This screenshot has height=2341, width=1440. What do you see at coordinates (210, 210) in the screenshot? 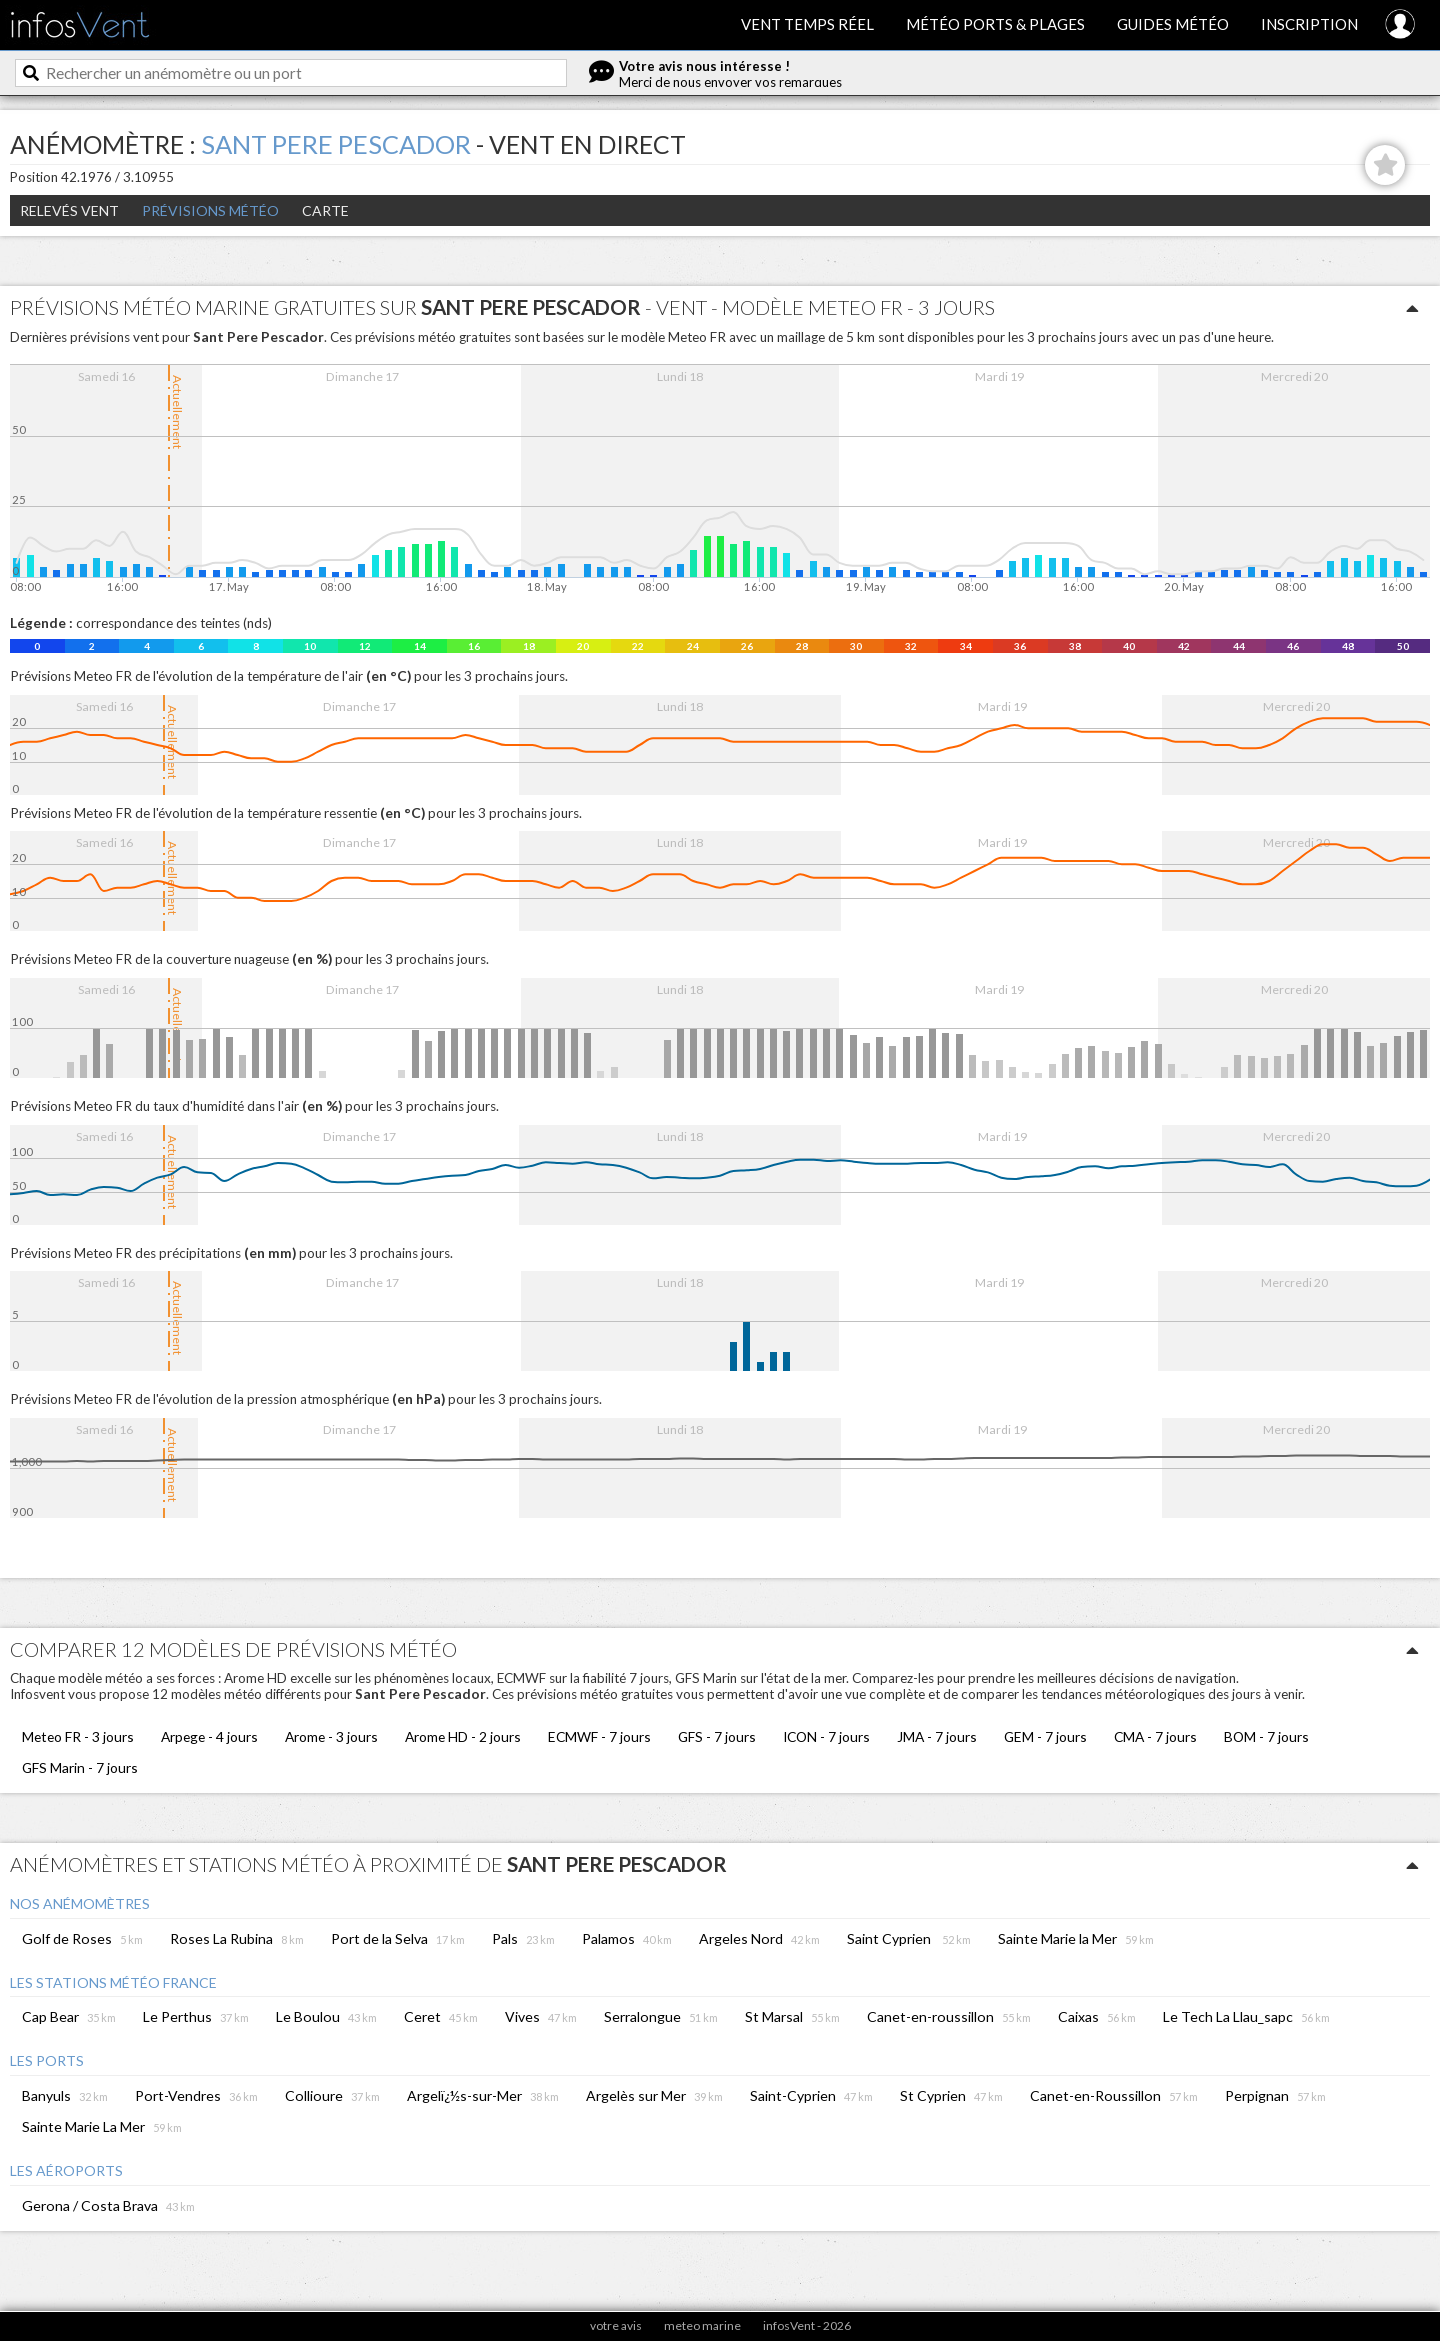
I see `Prévisions météo` at bounding box center [210, 210].